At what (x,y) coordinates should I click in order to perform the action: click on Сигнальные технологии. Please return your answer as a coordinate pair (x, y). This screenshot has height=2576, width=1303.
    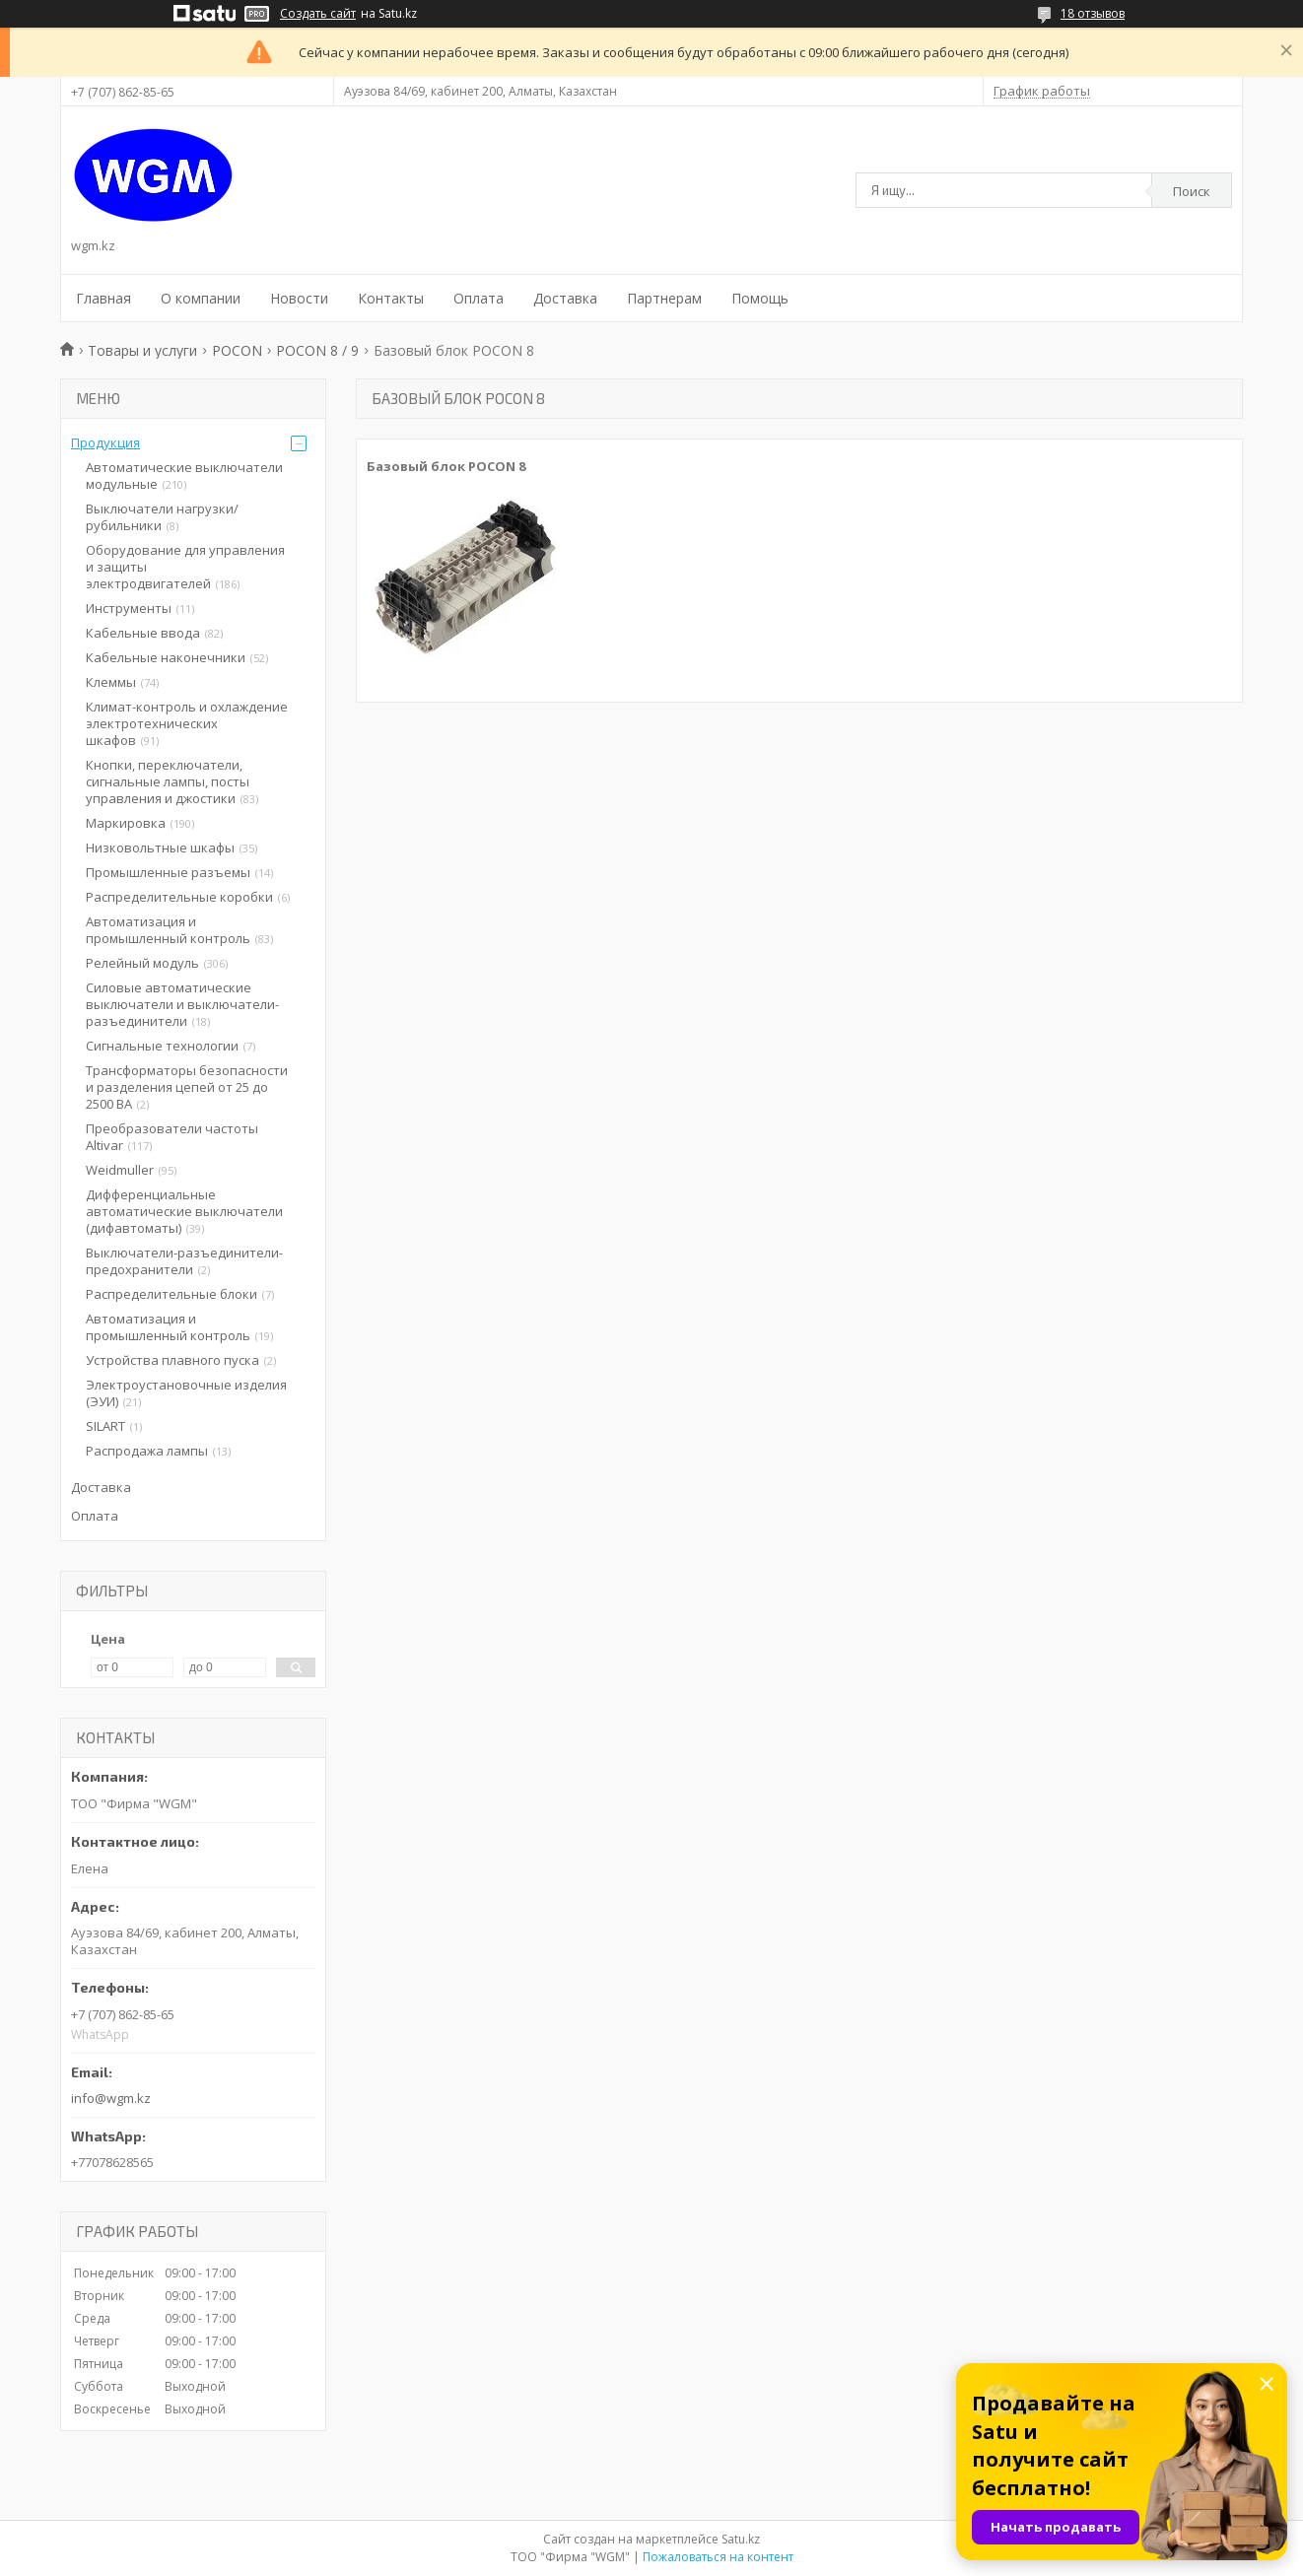
    Looking at the image, I should click on (162, 1045).